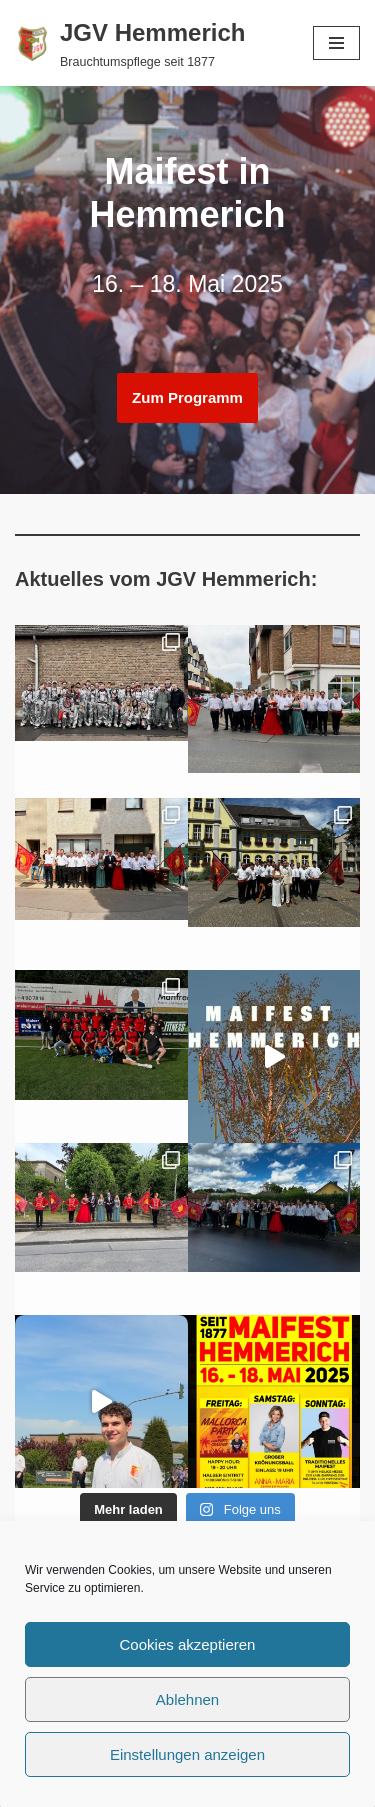 This screenshot has width=375, height=1807. What do you see at coordinates (130, 43) in the screenshot?
I see `[JGV Hemmerich Brauchtumspflege seit 1877]` at bounding box center [130, 43].